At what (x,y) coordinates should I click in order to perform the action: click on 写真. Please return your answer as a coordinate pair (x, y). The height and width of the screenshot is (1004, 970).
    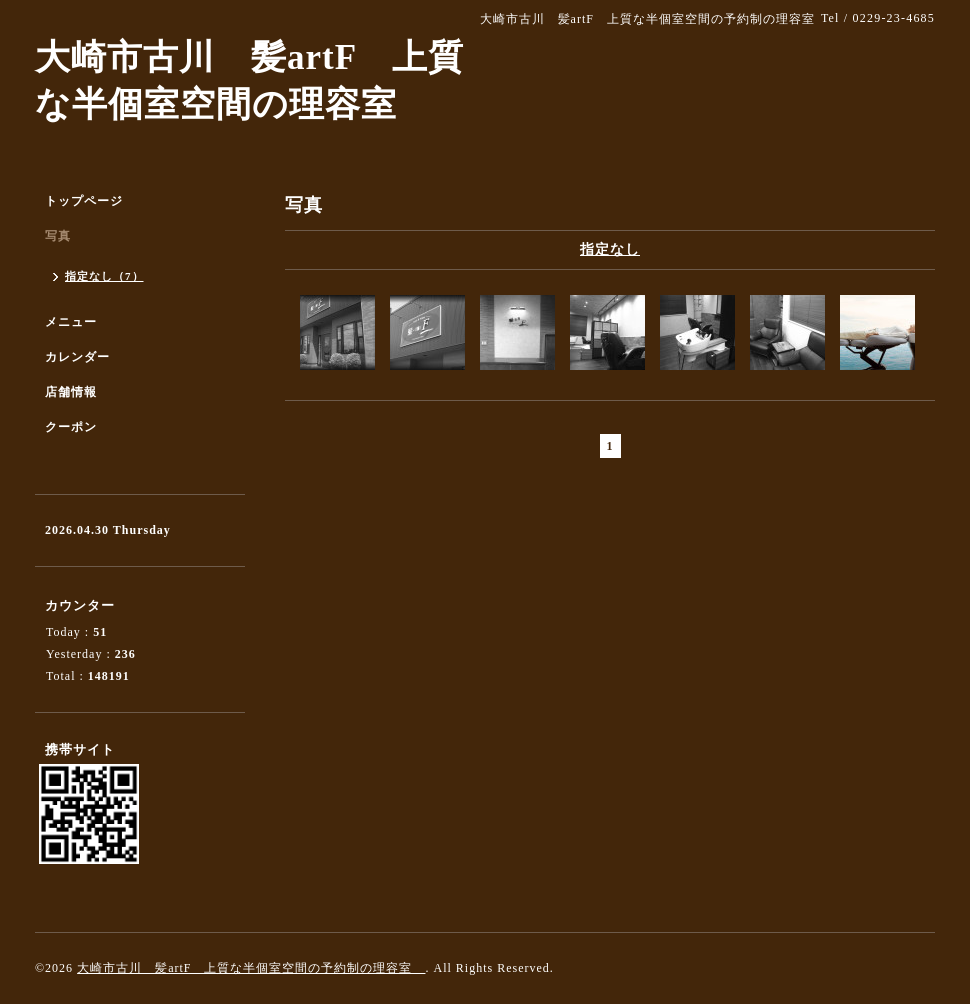
    Looking at the image, I should click on (58, 236).